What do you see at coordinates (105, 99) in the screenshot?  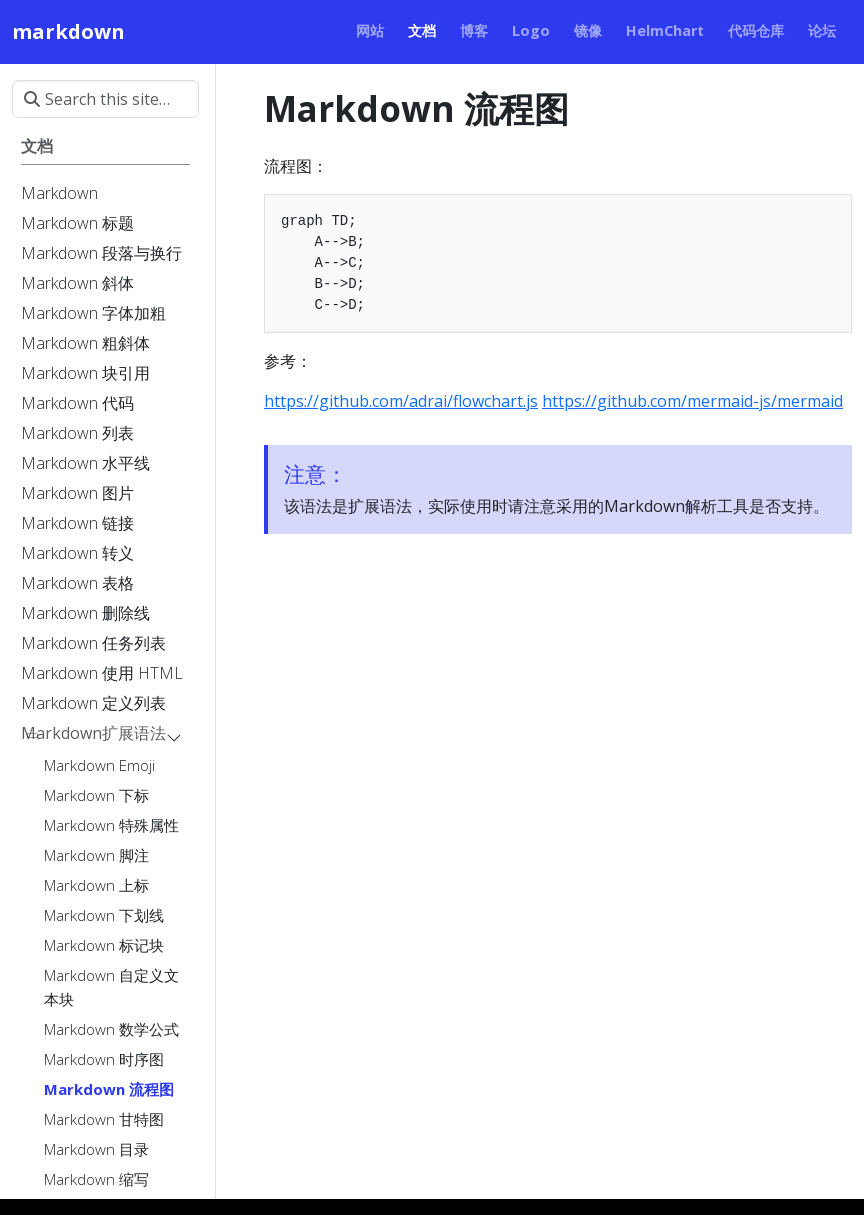 I see `[Search this site…]` at bounding box center [105, 99].